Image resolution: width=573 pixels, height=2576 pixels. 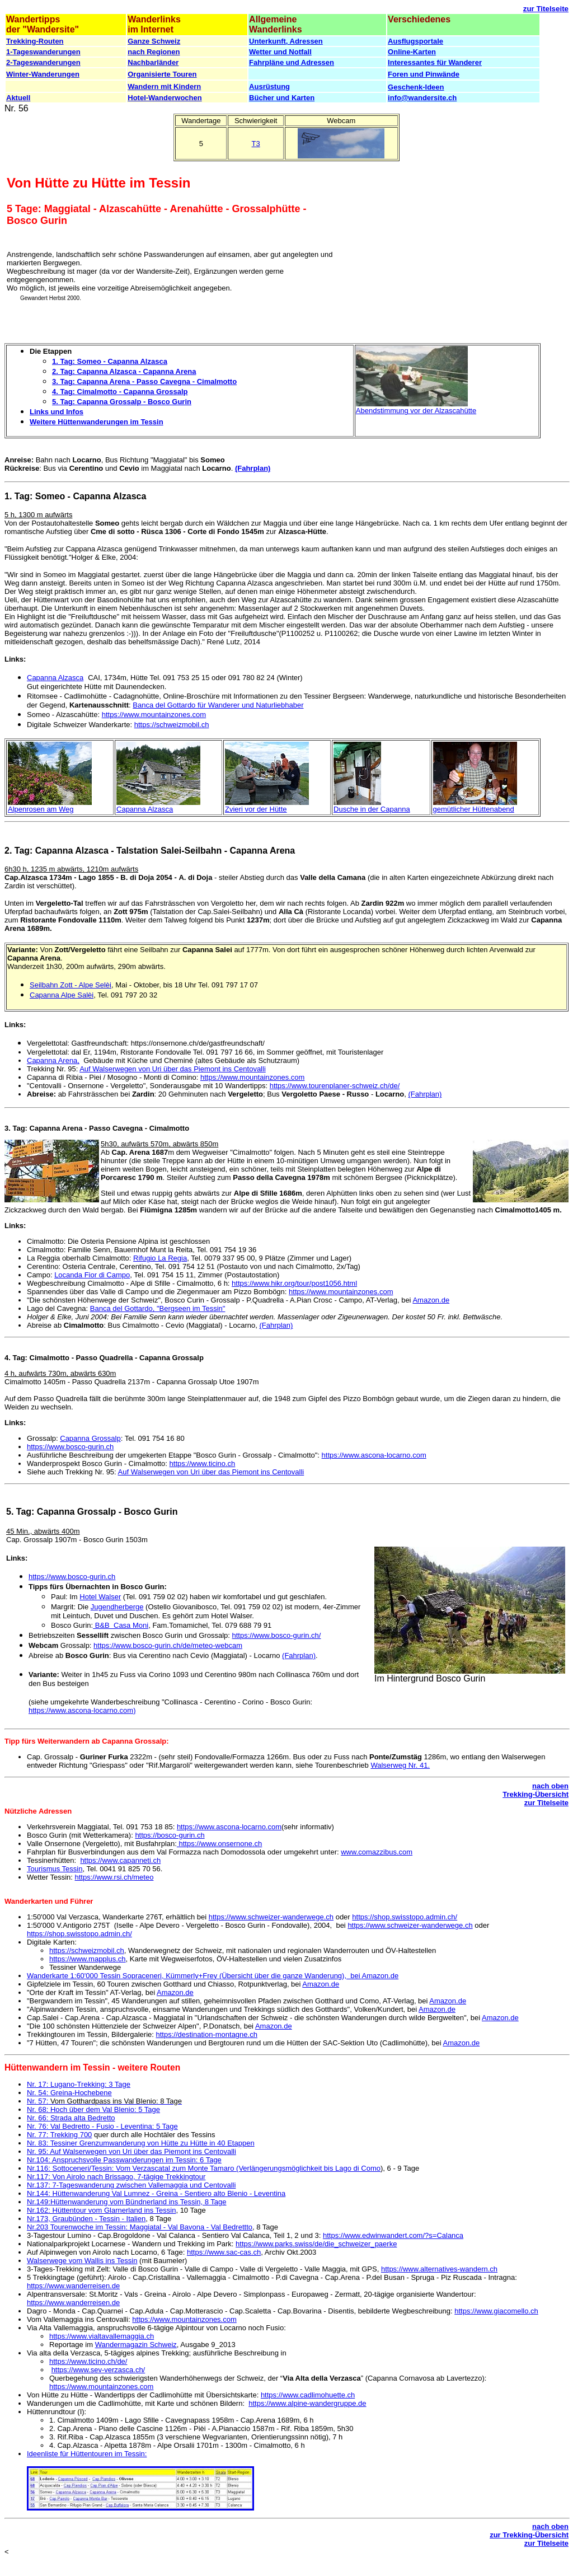 What do you see at coordinates (59, 2134) in the screenshot?
I see `Nr. 77: Trekking 700` at bounding box center [59, 2134].